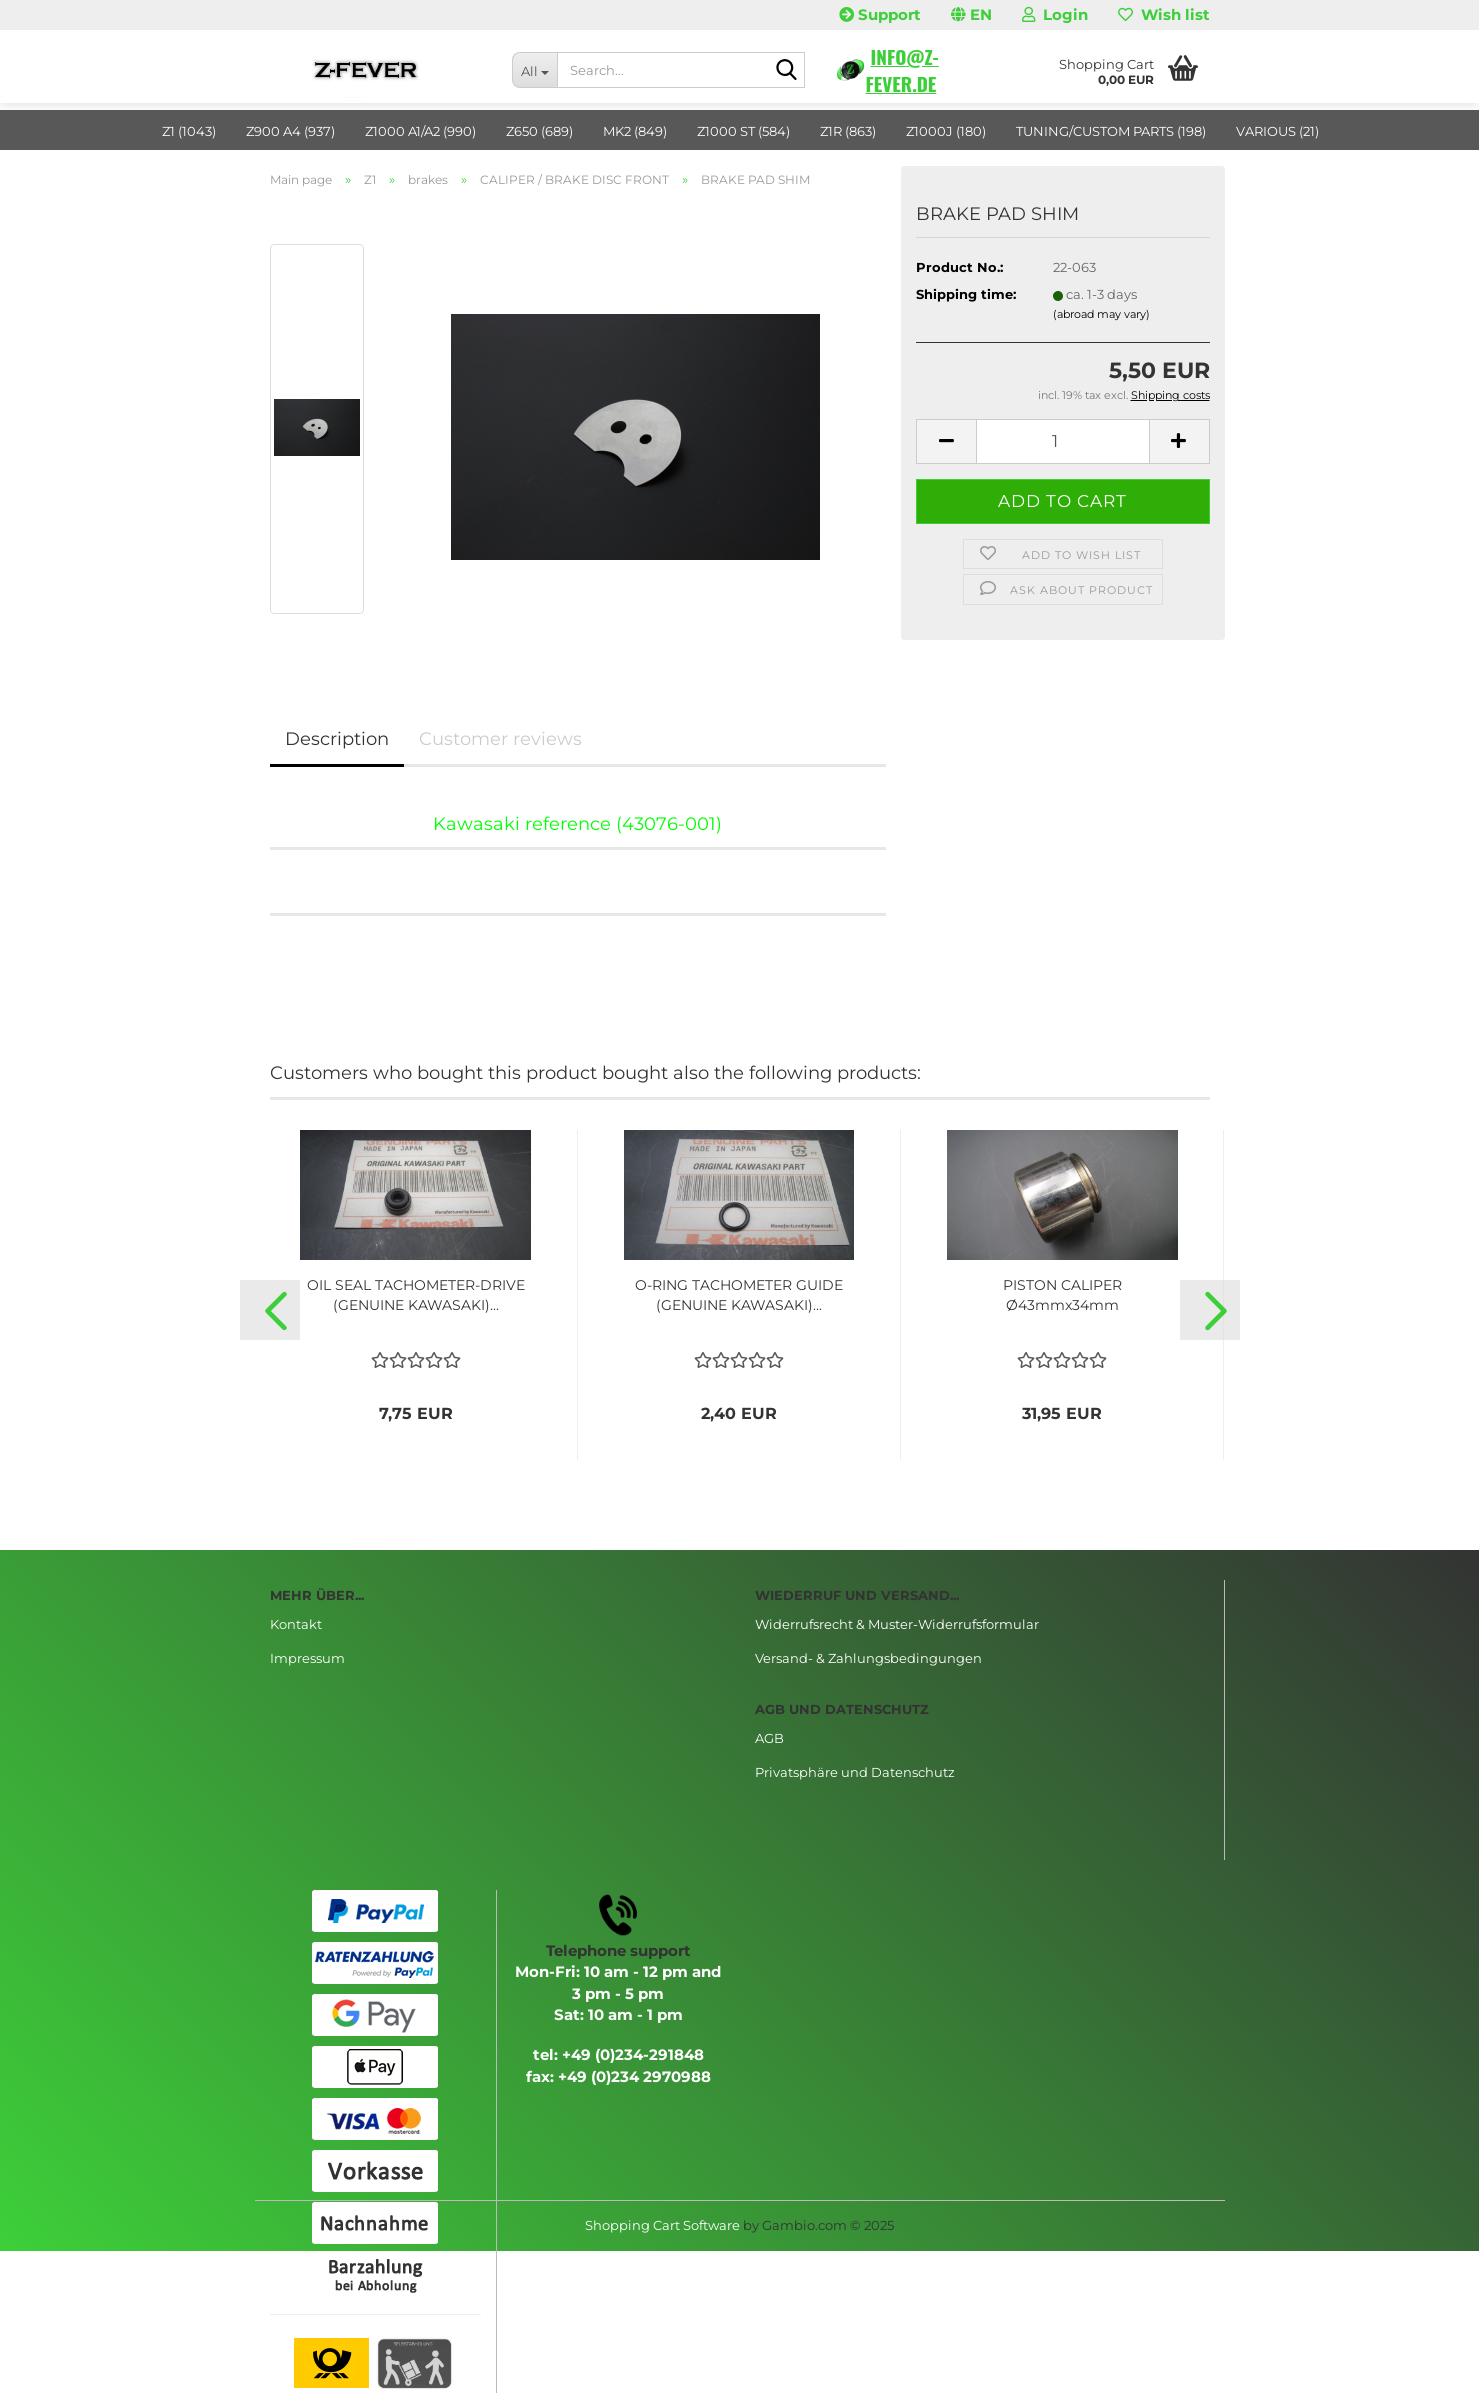  What do you see at coordinates (848, 131) in the screenshot?
I see `Z1R (863)` at bounding box center [848, 131].